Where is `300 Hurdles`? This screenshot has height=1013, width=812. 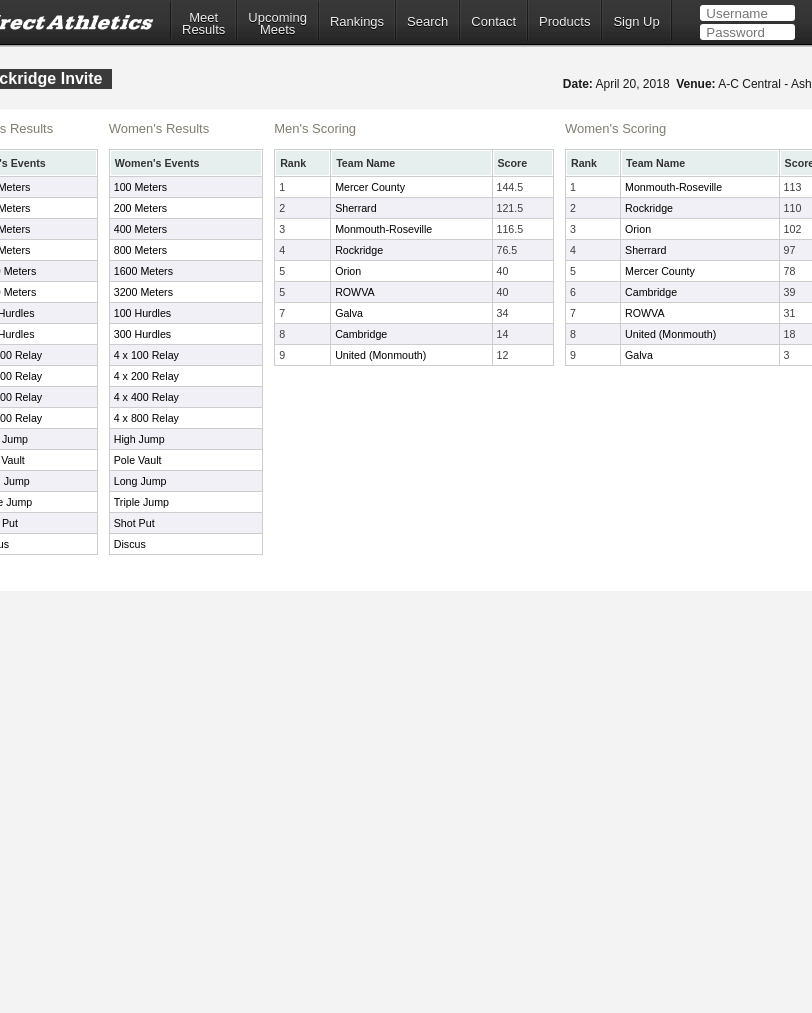 300 Hurdles is located at coordinates (142, 334).